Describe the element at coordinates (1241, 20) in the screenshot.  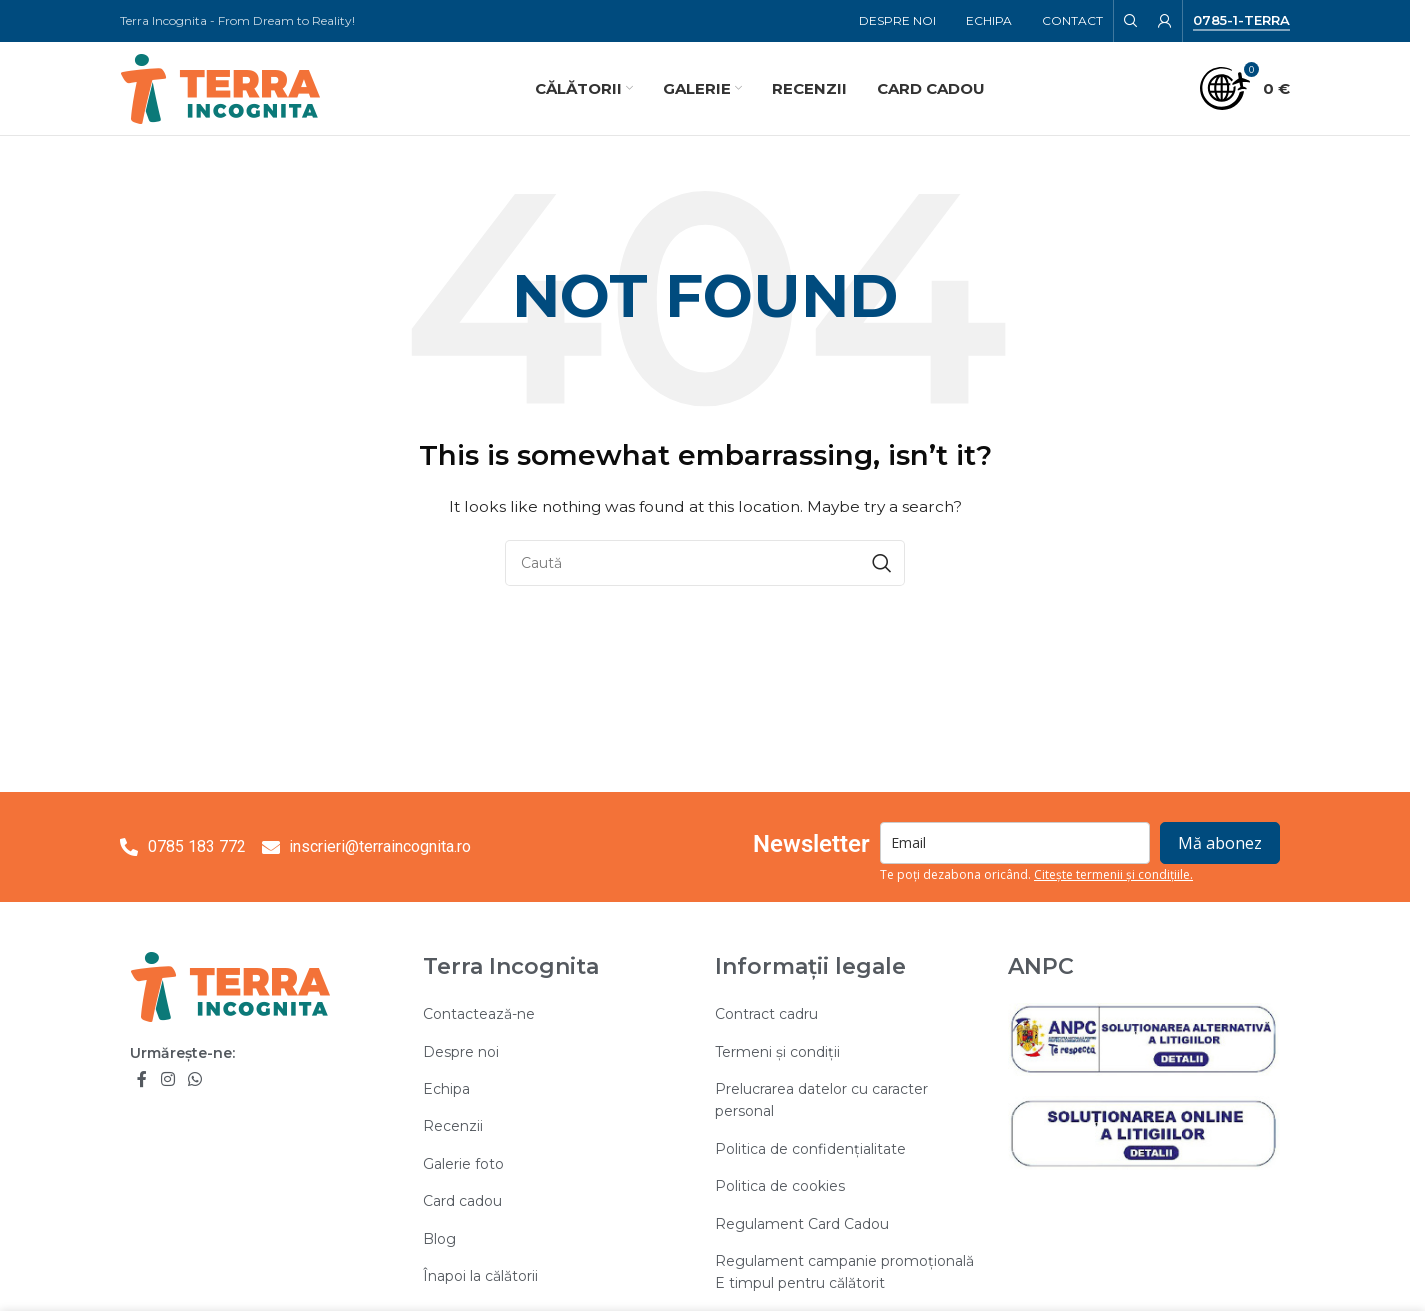
I see `0785-1-TERRA` at that location.